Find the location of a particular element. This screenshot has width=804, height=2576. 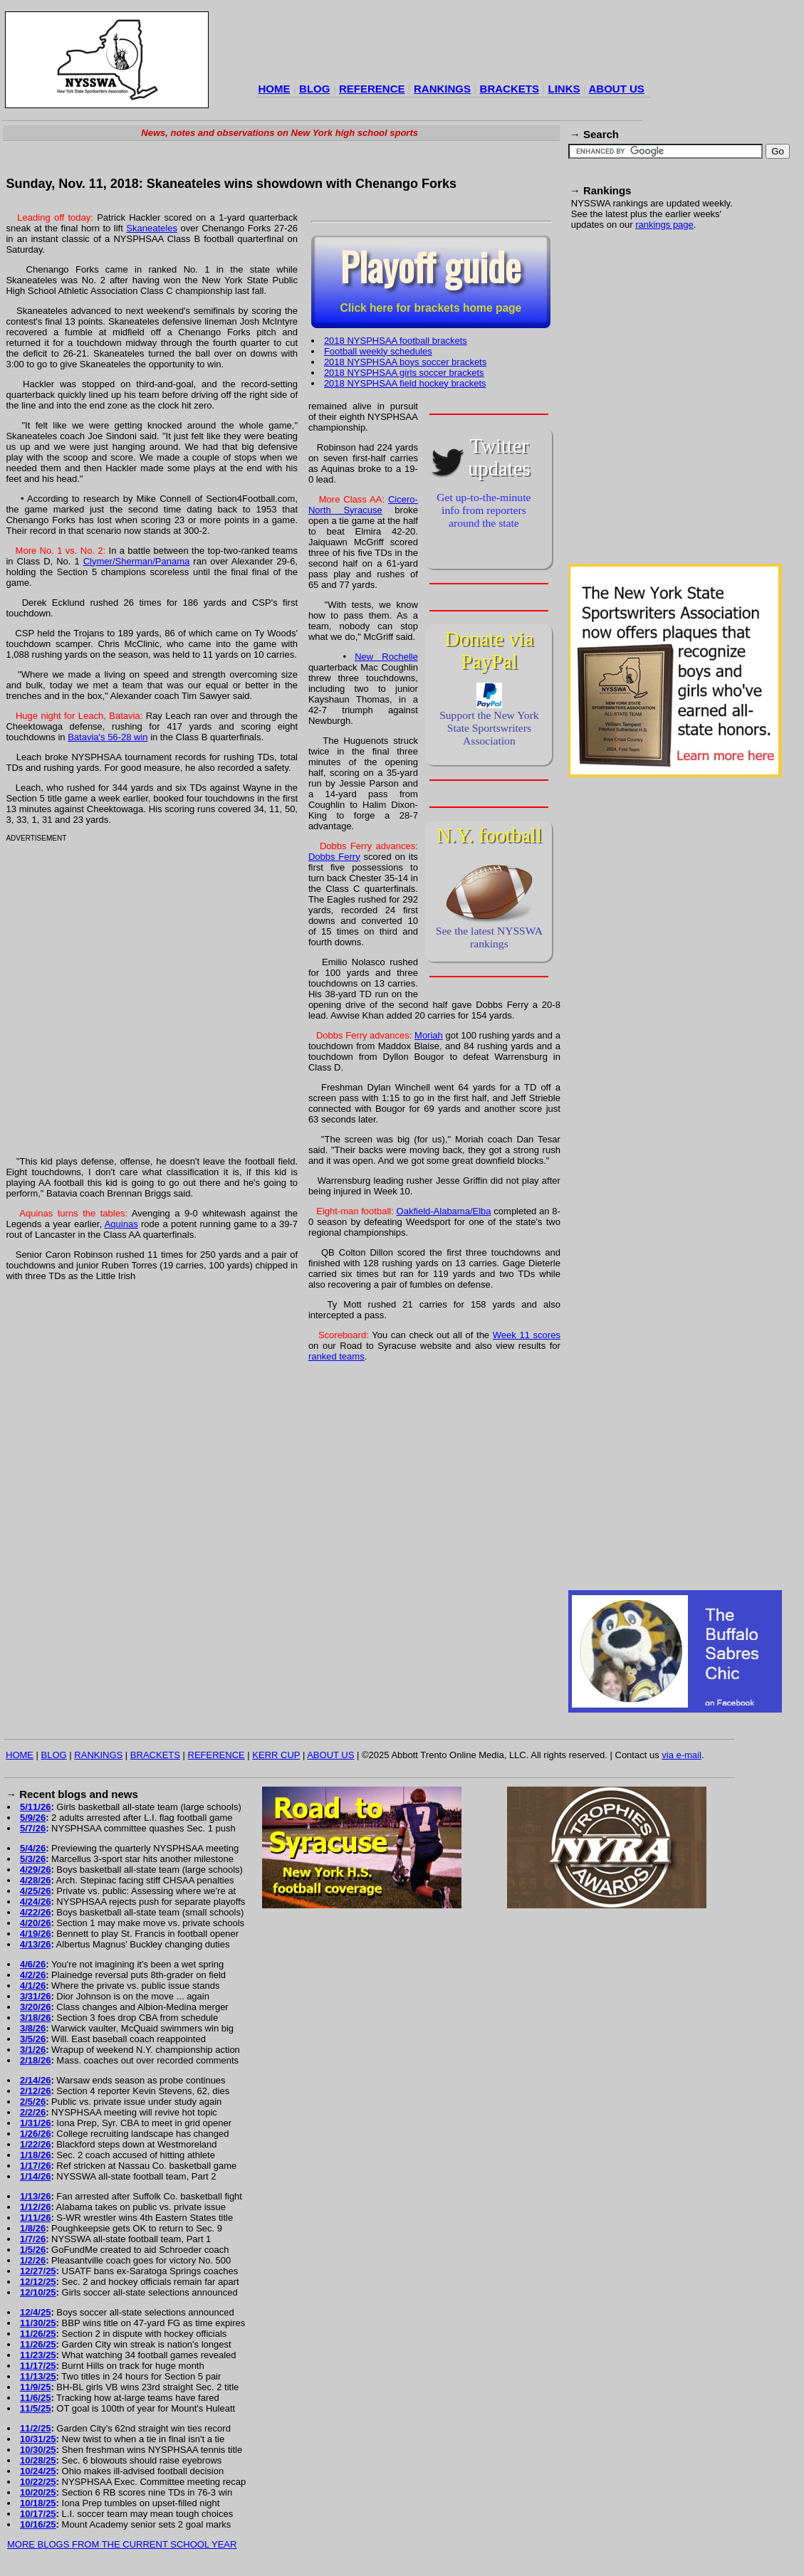

11/2/25 is located at coordinates (35, 2428).